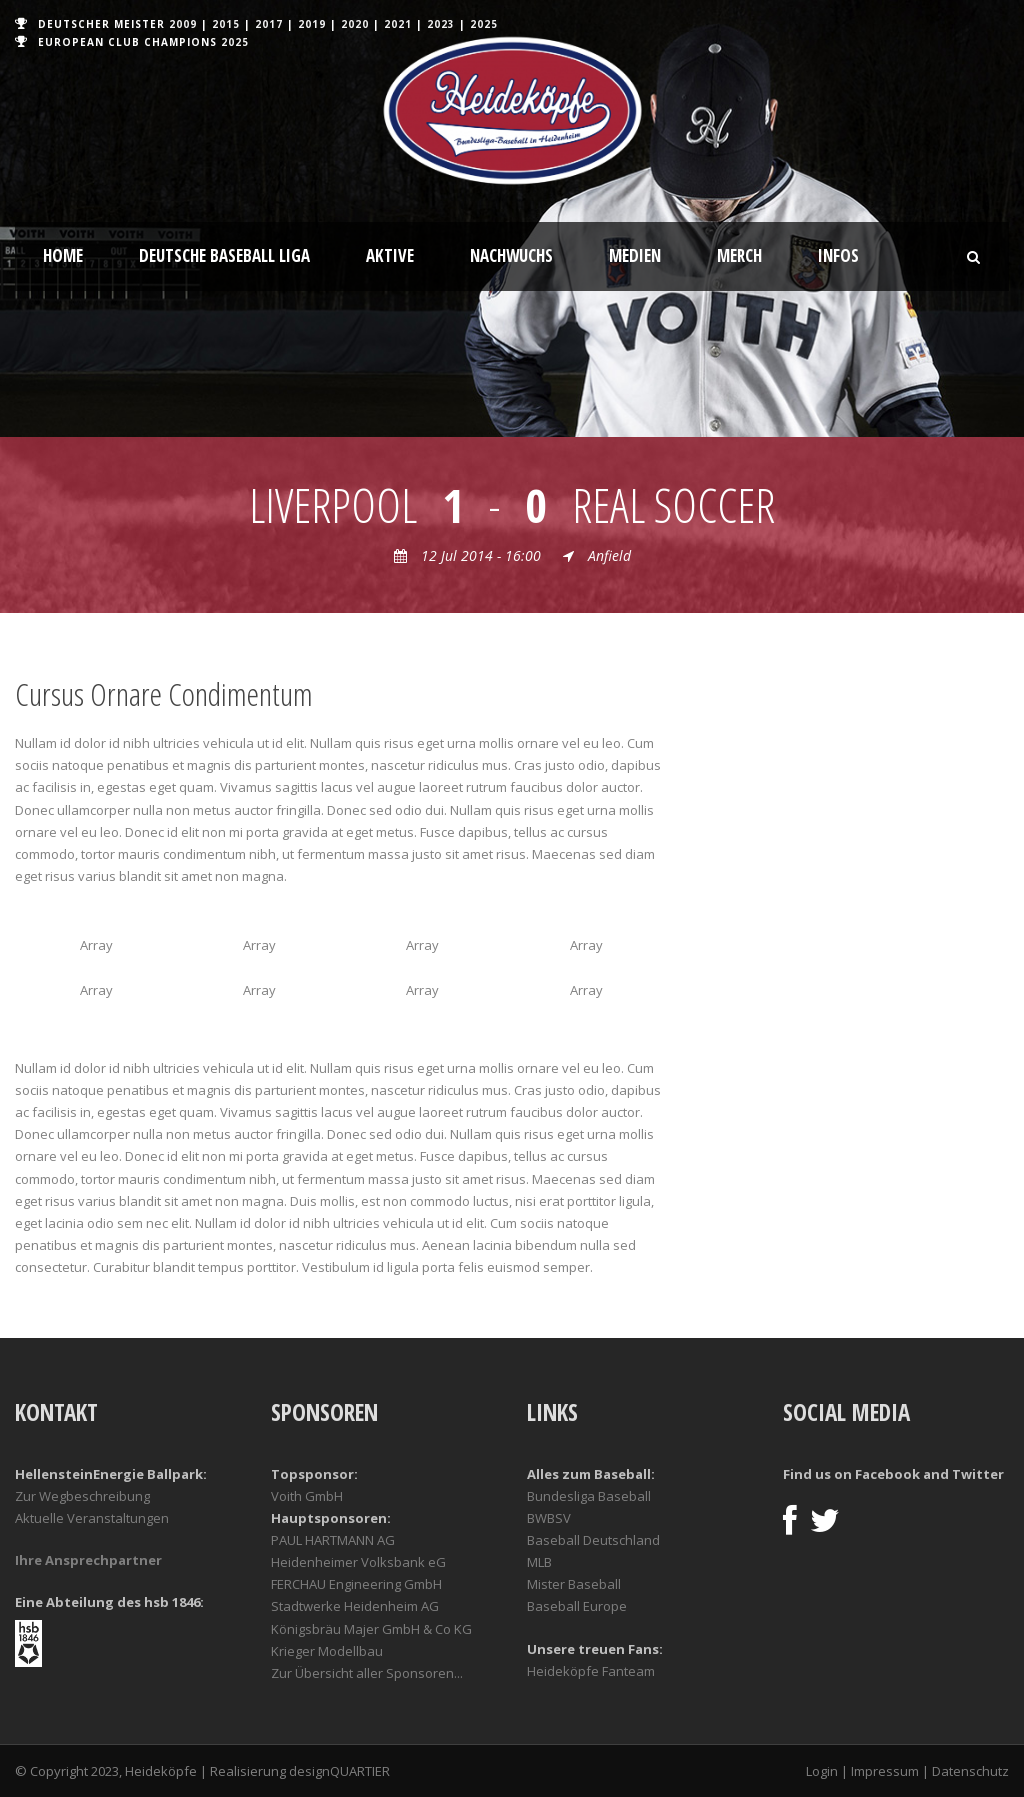  Describe the element at coordinates (739, 255) in the screenshot. I see `Merch` at that location.